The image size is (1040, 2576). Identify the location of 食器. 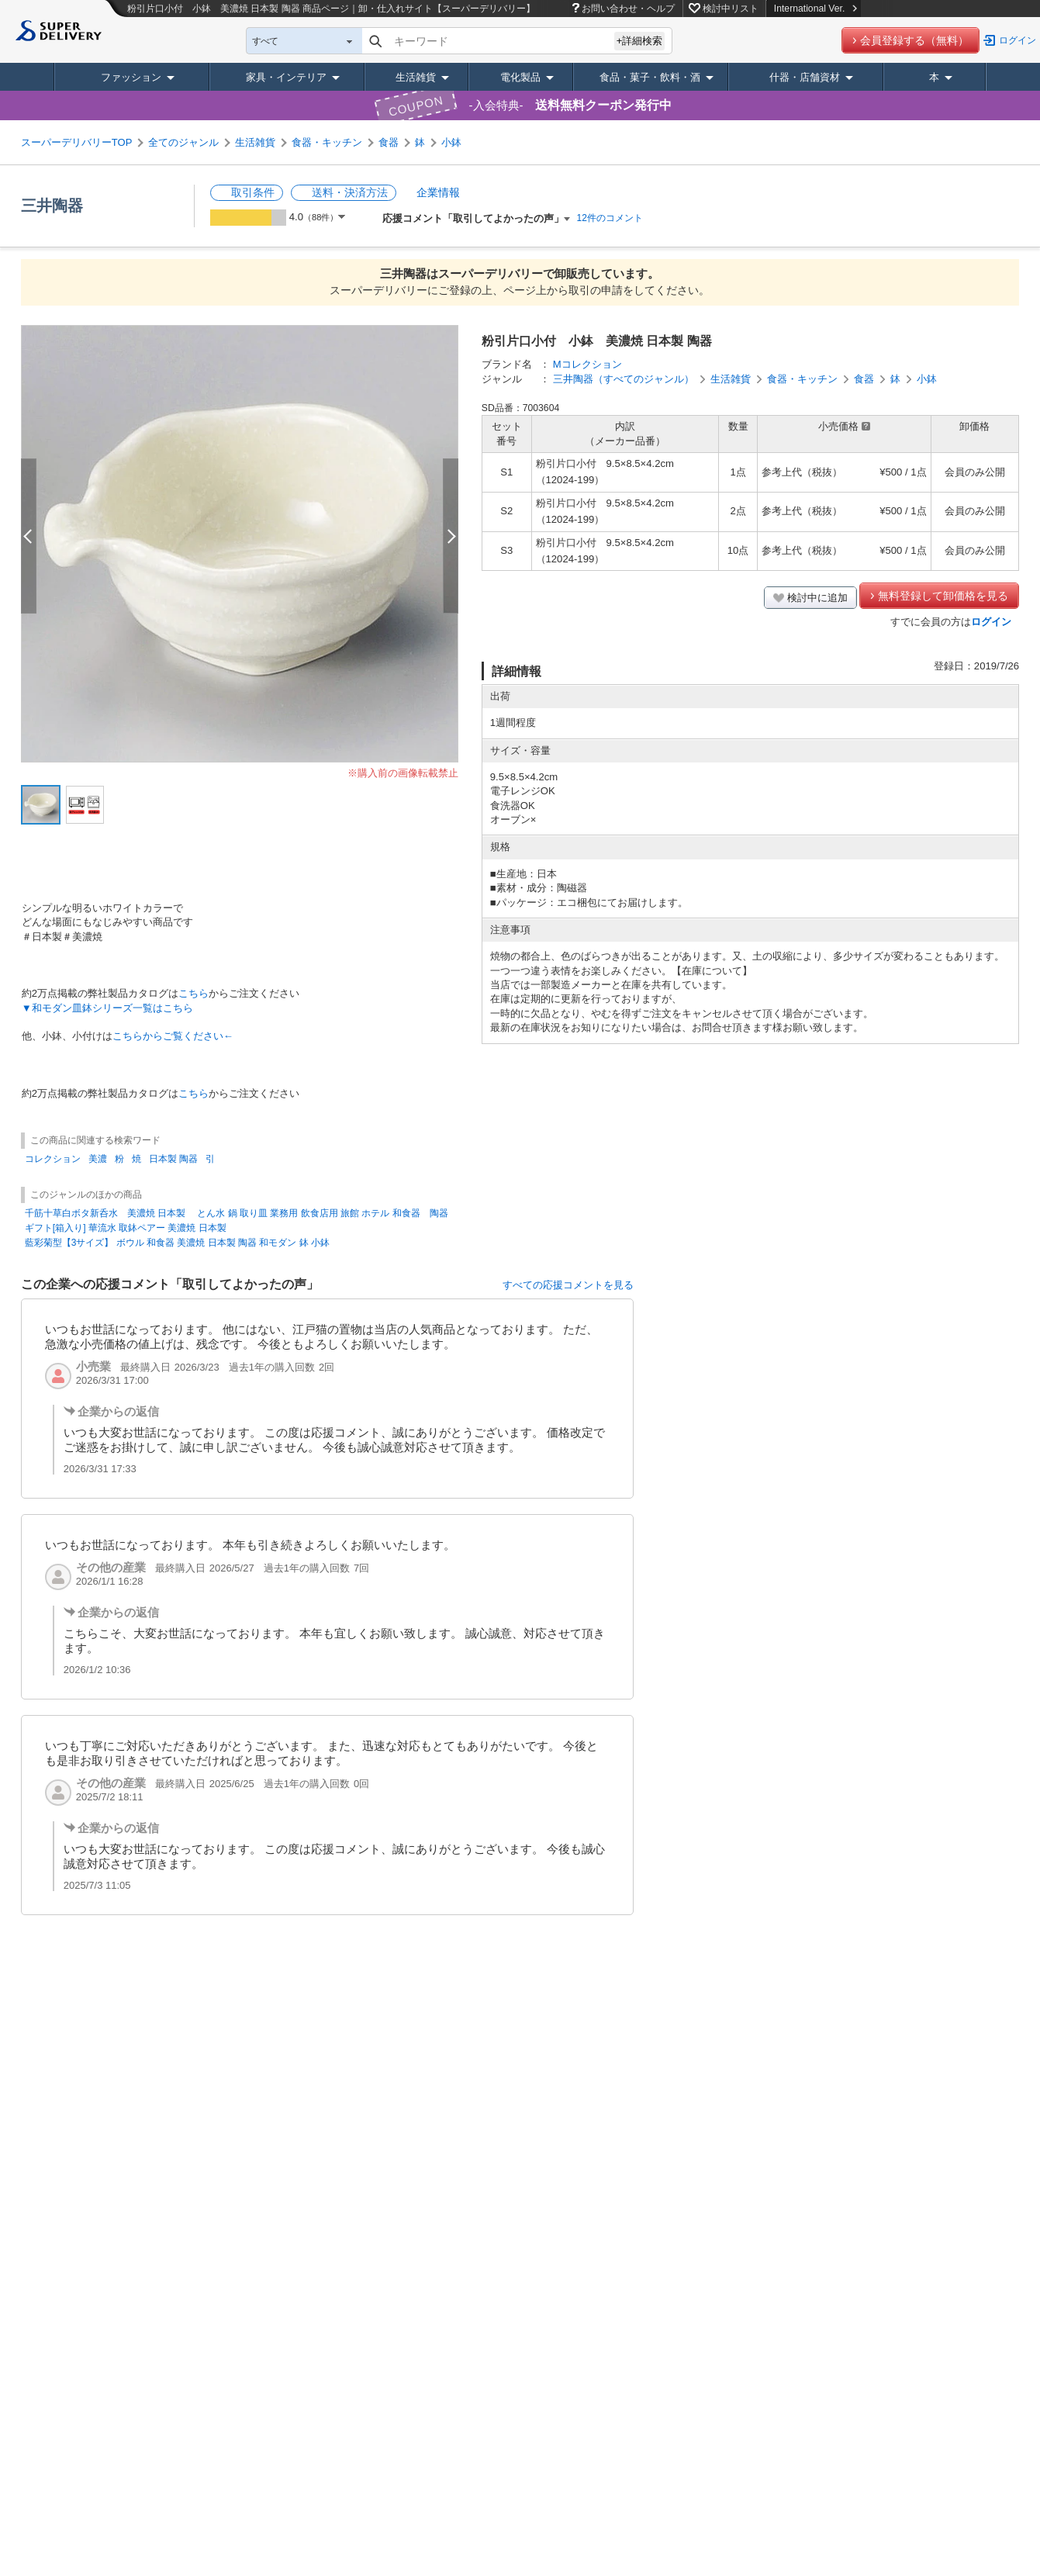
(388, 142).